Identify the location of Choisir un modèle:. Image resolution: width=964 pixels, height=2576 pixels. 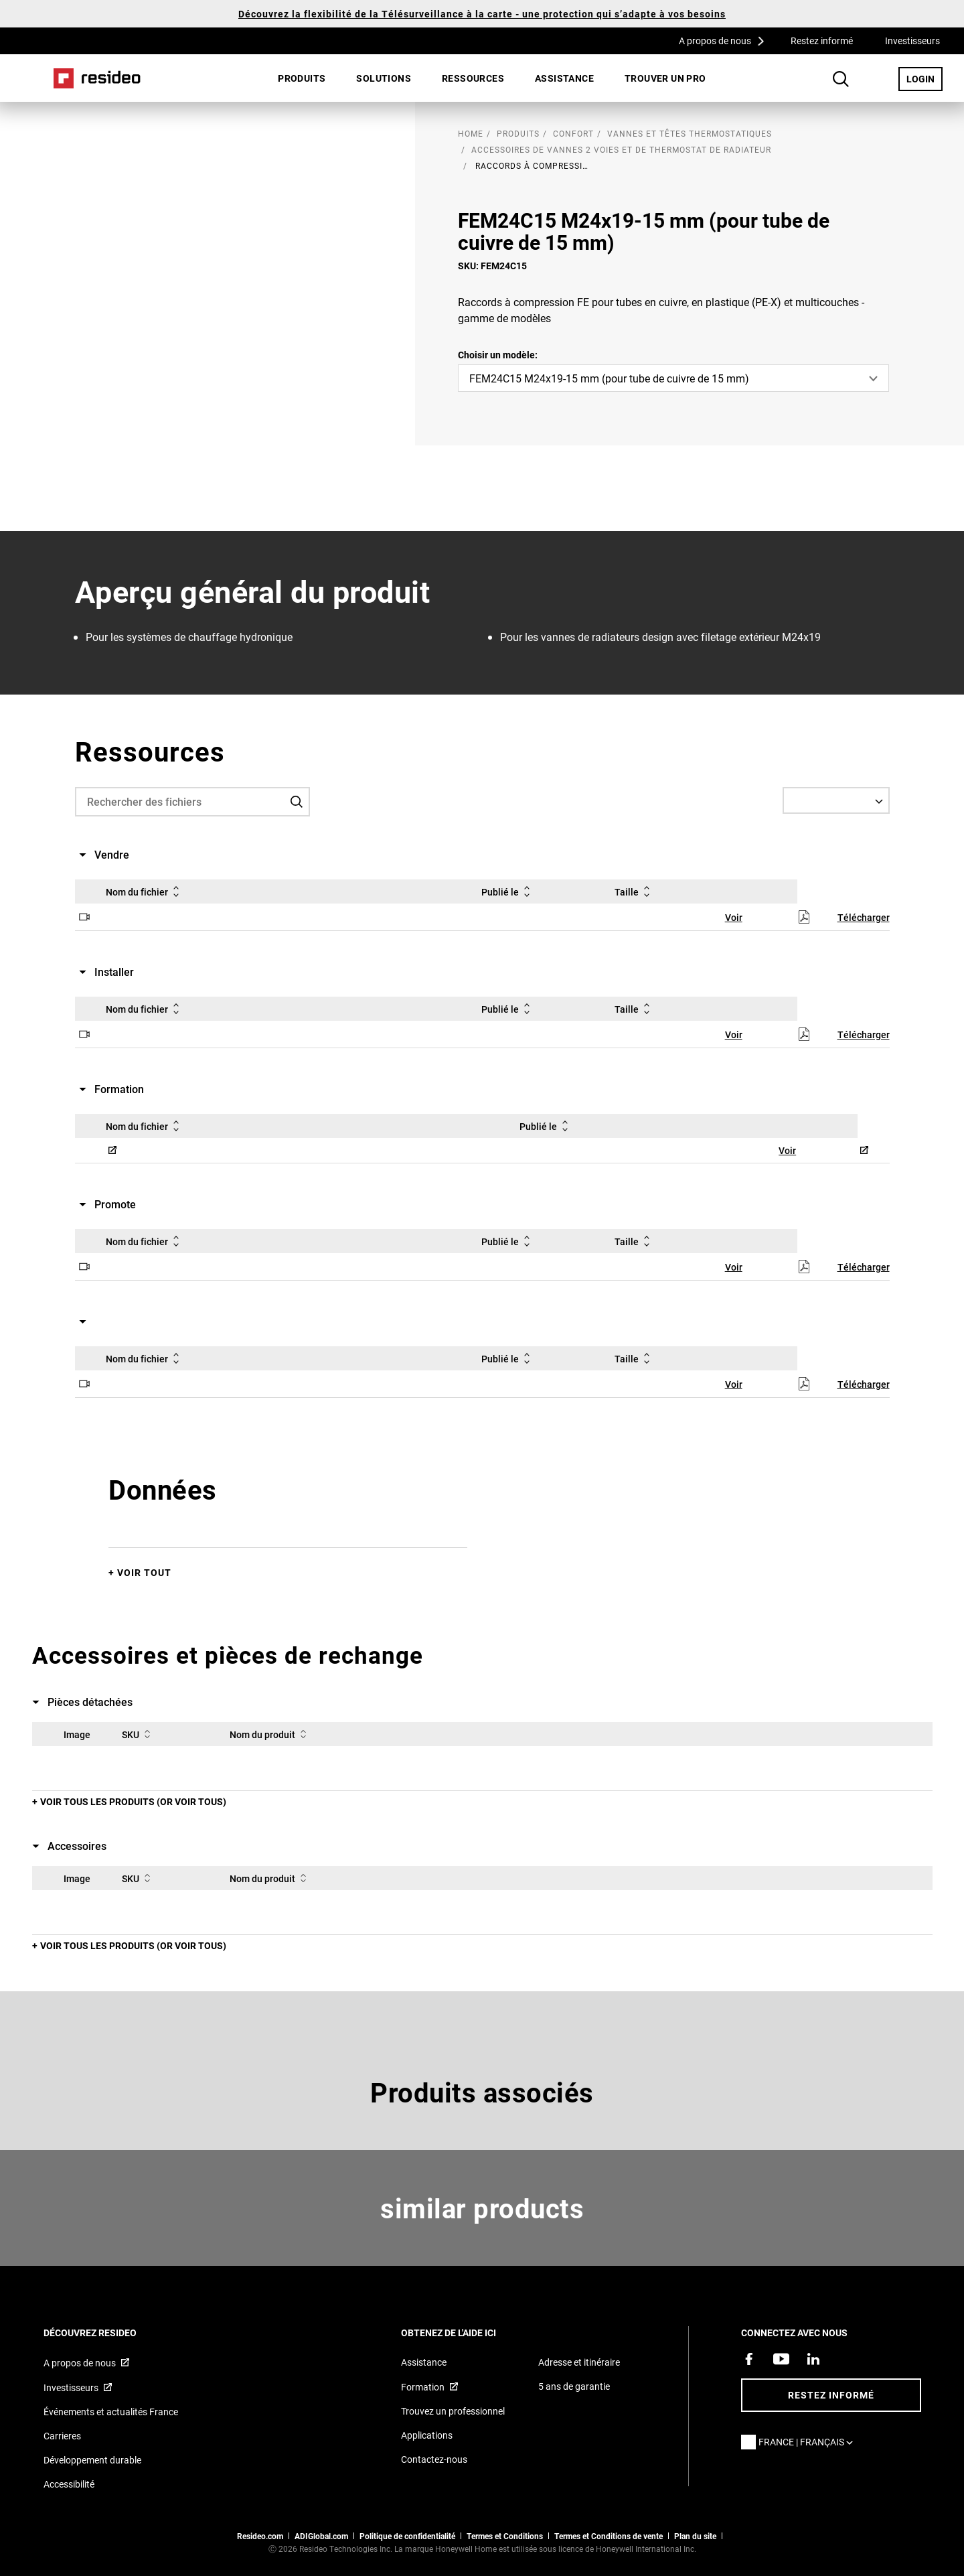
(498, 354).